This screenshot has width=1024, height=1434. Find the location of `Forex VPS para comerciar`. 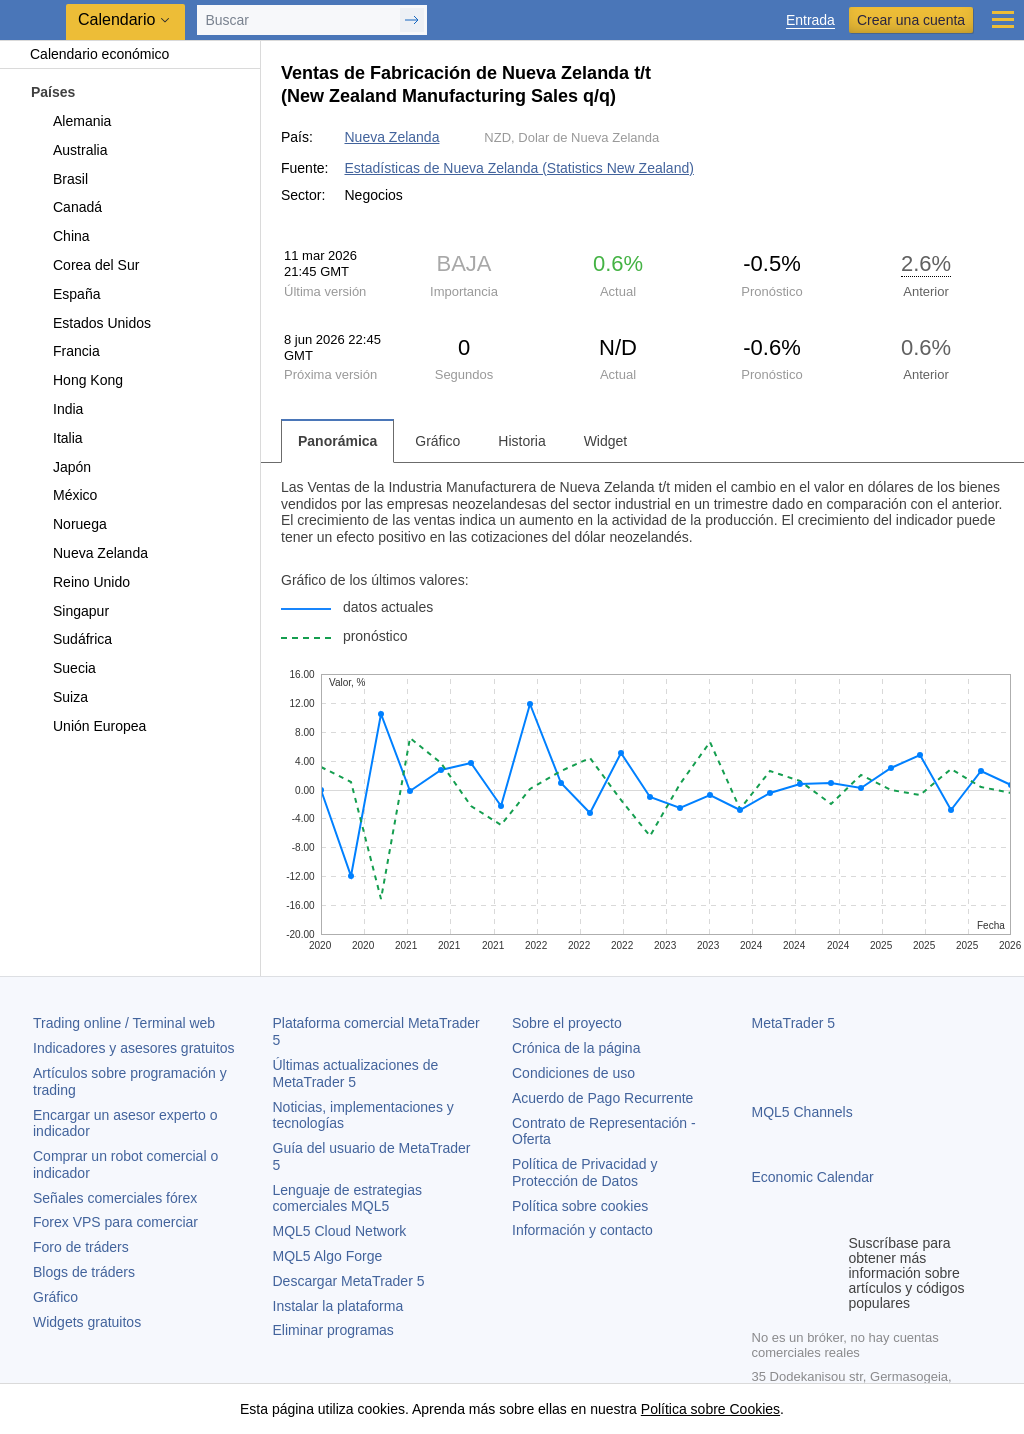

Forex VPS para comerciar is located at coordinates (115, 1222).